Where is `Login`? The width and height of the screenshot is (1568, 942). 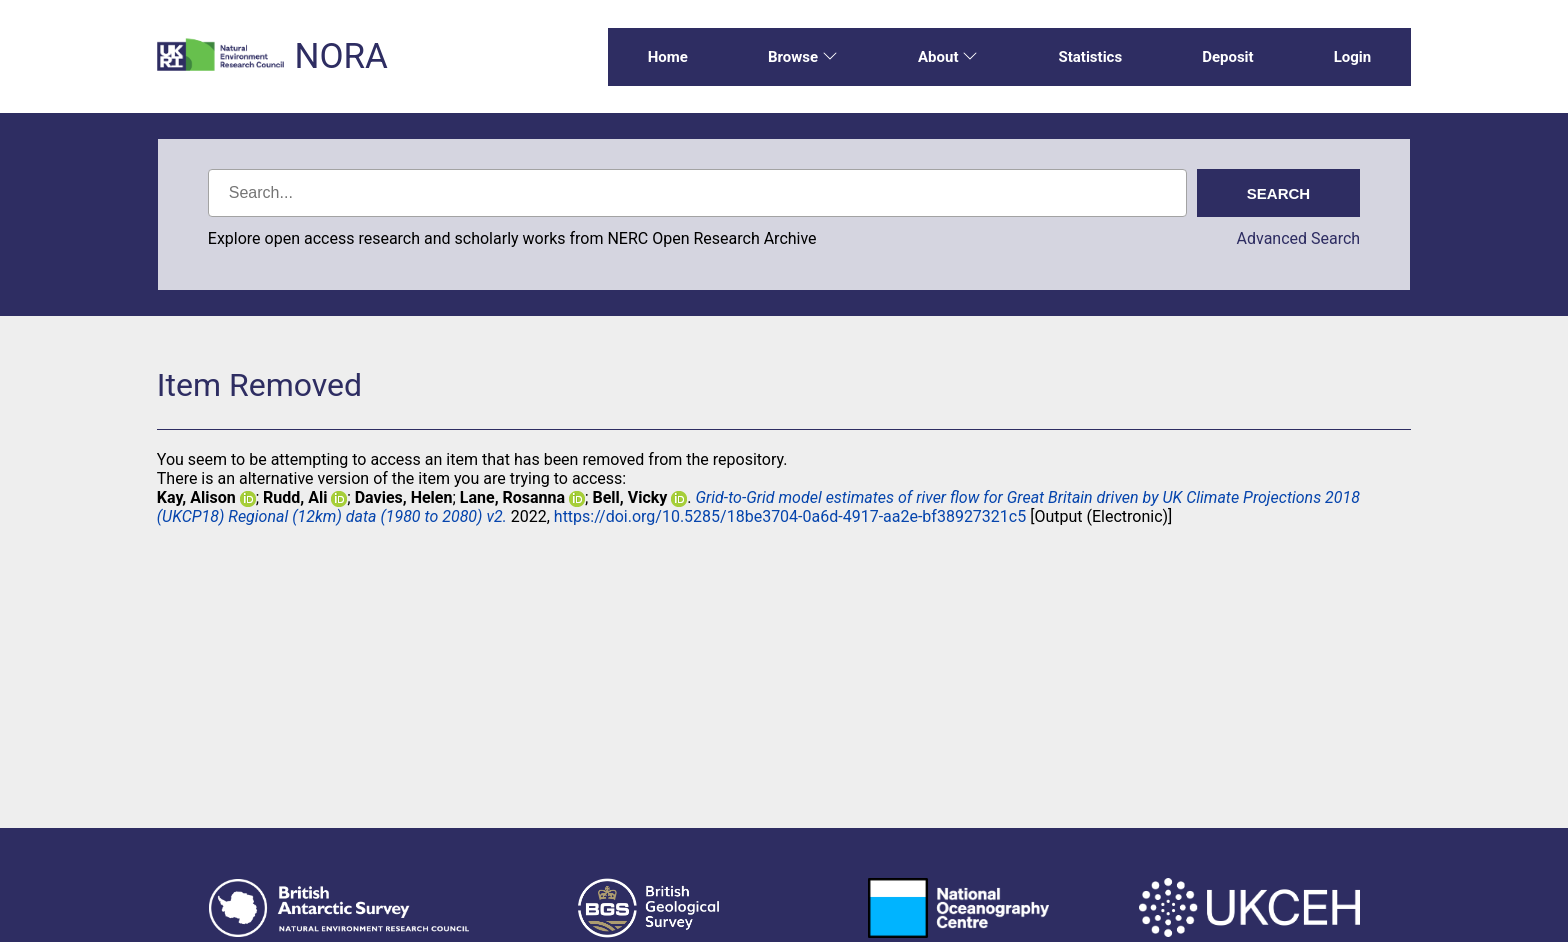 Login is located at coordinates (1353, 57).